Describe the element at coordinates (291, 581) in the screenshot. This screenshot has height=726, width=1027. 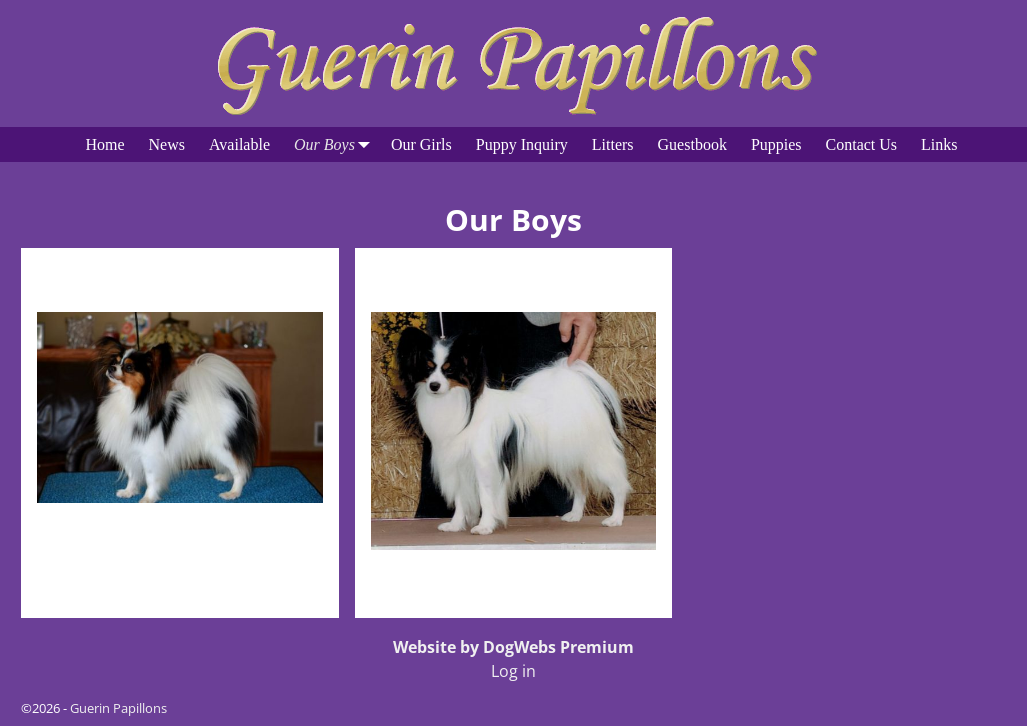
I see `Visit Page` at that location.